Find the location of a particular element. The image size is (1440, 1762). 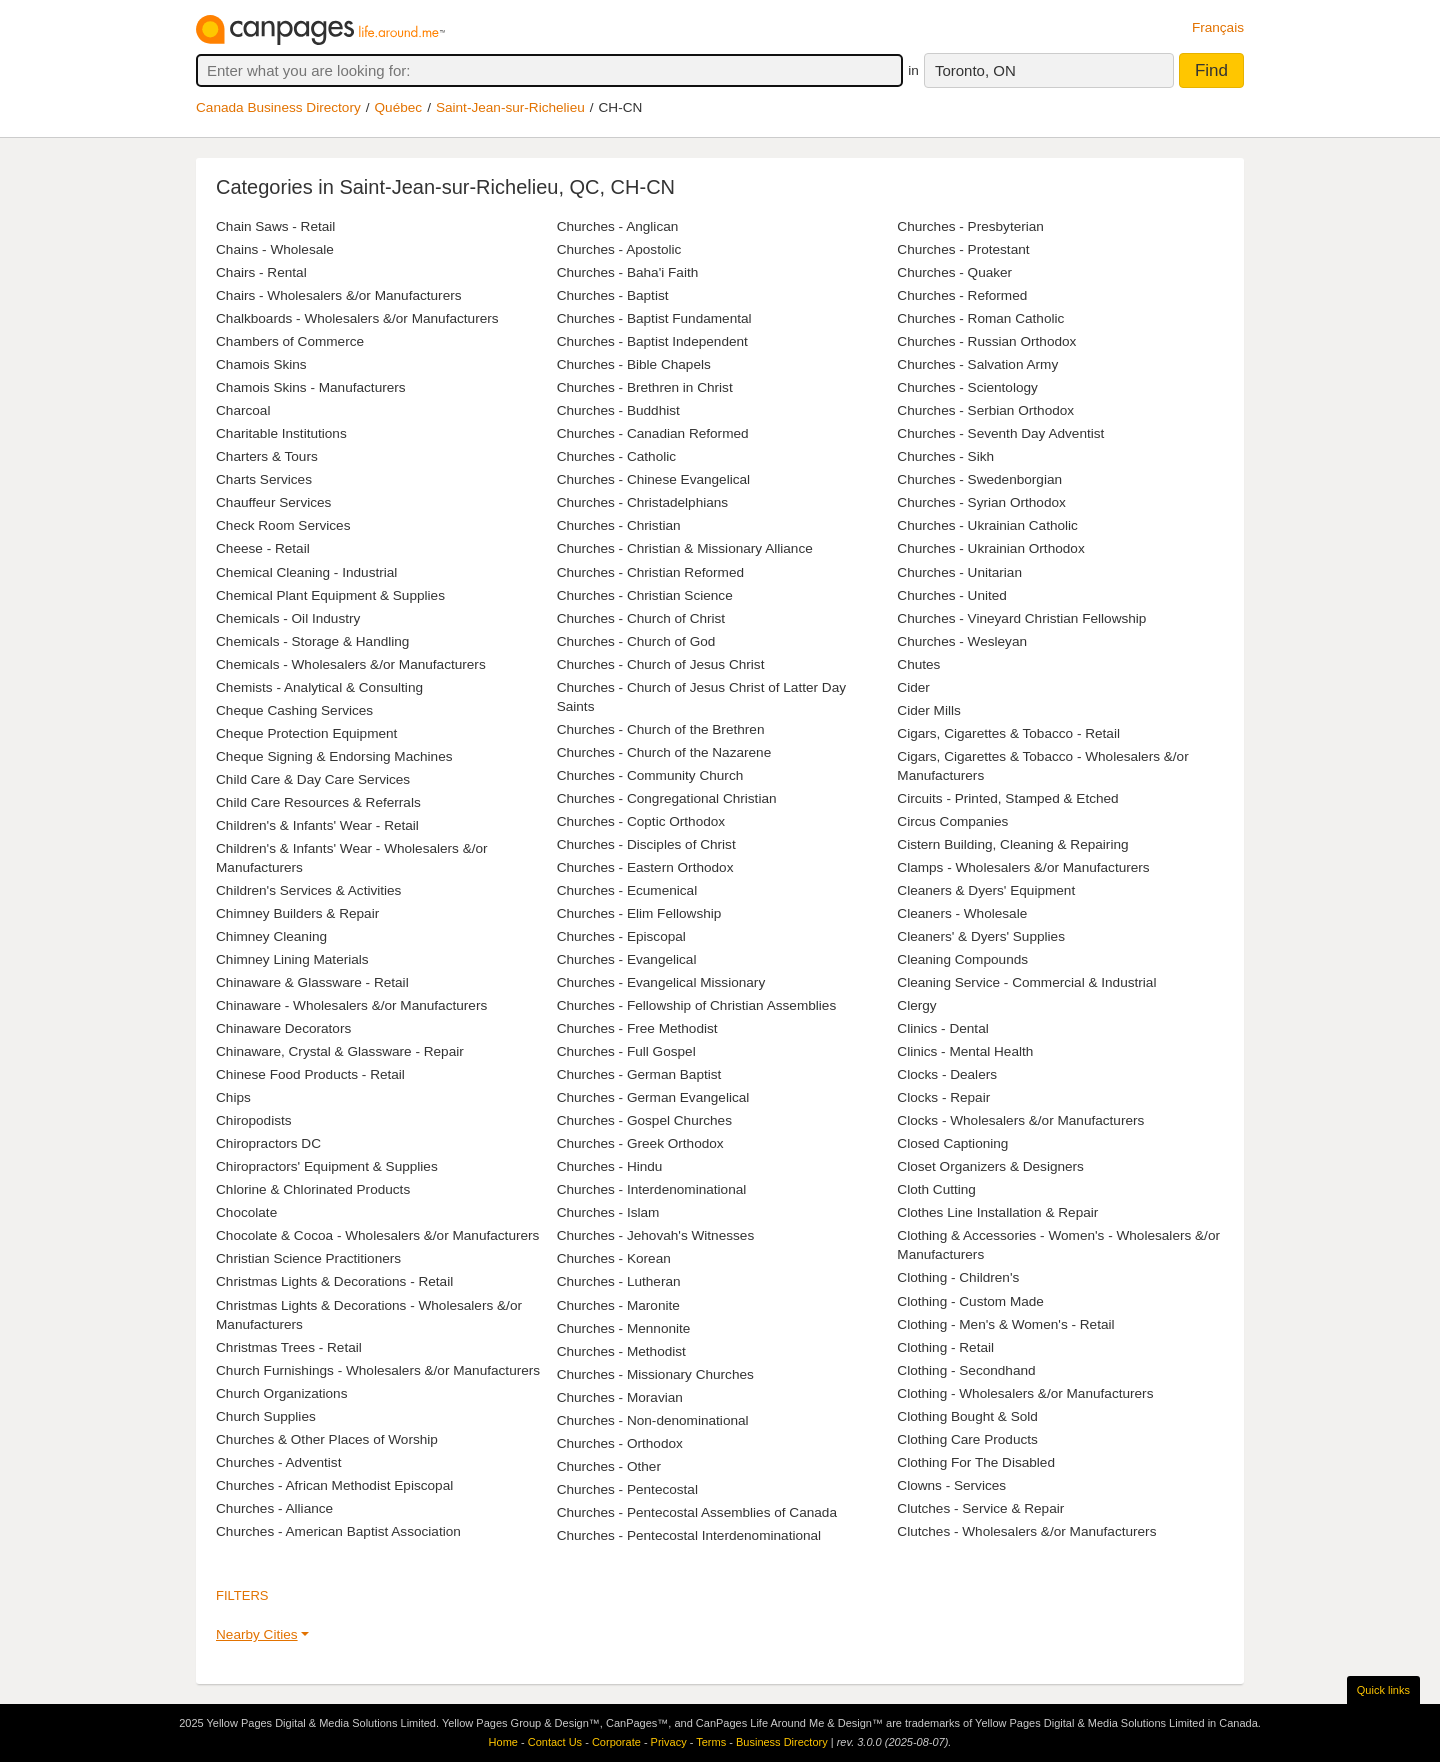

Churches - Canadian Reformed is located at coordinates (653, 433).